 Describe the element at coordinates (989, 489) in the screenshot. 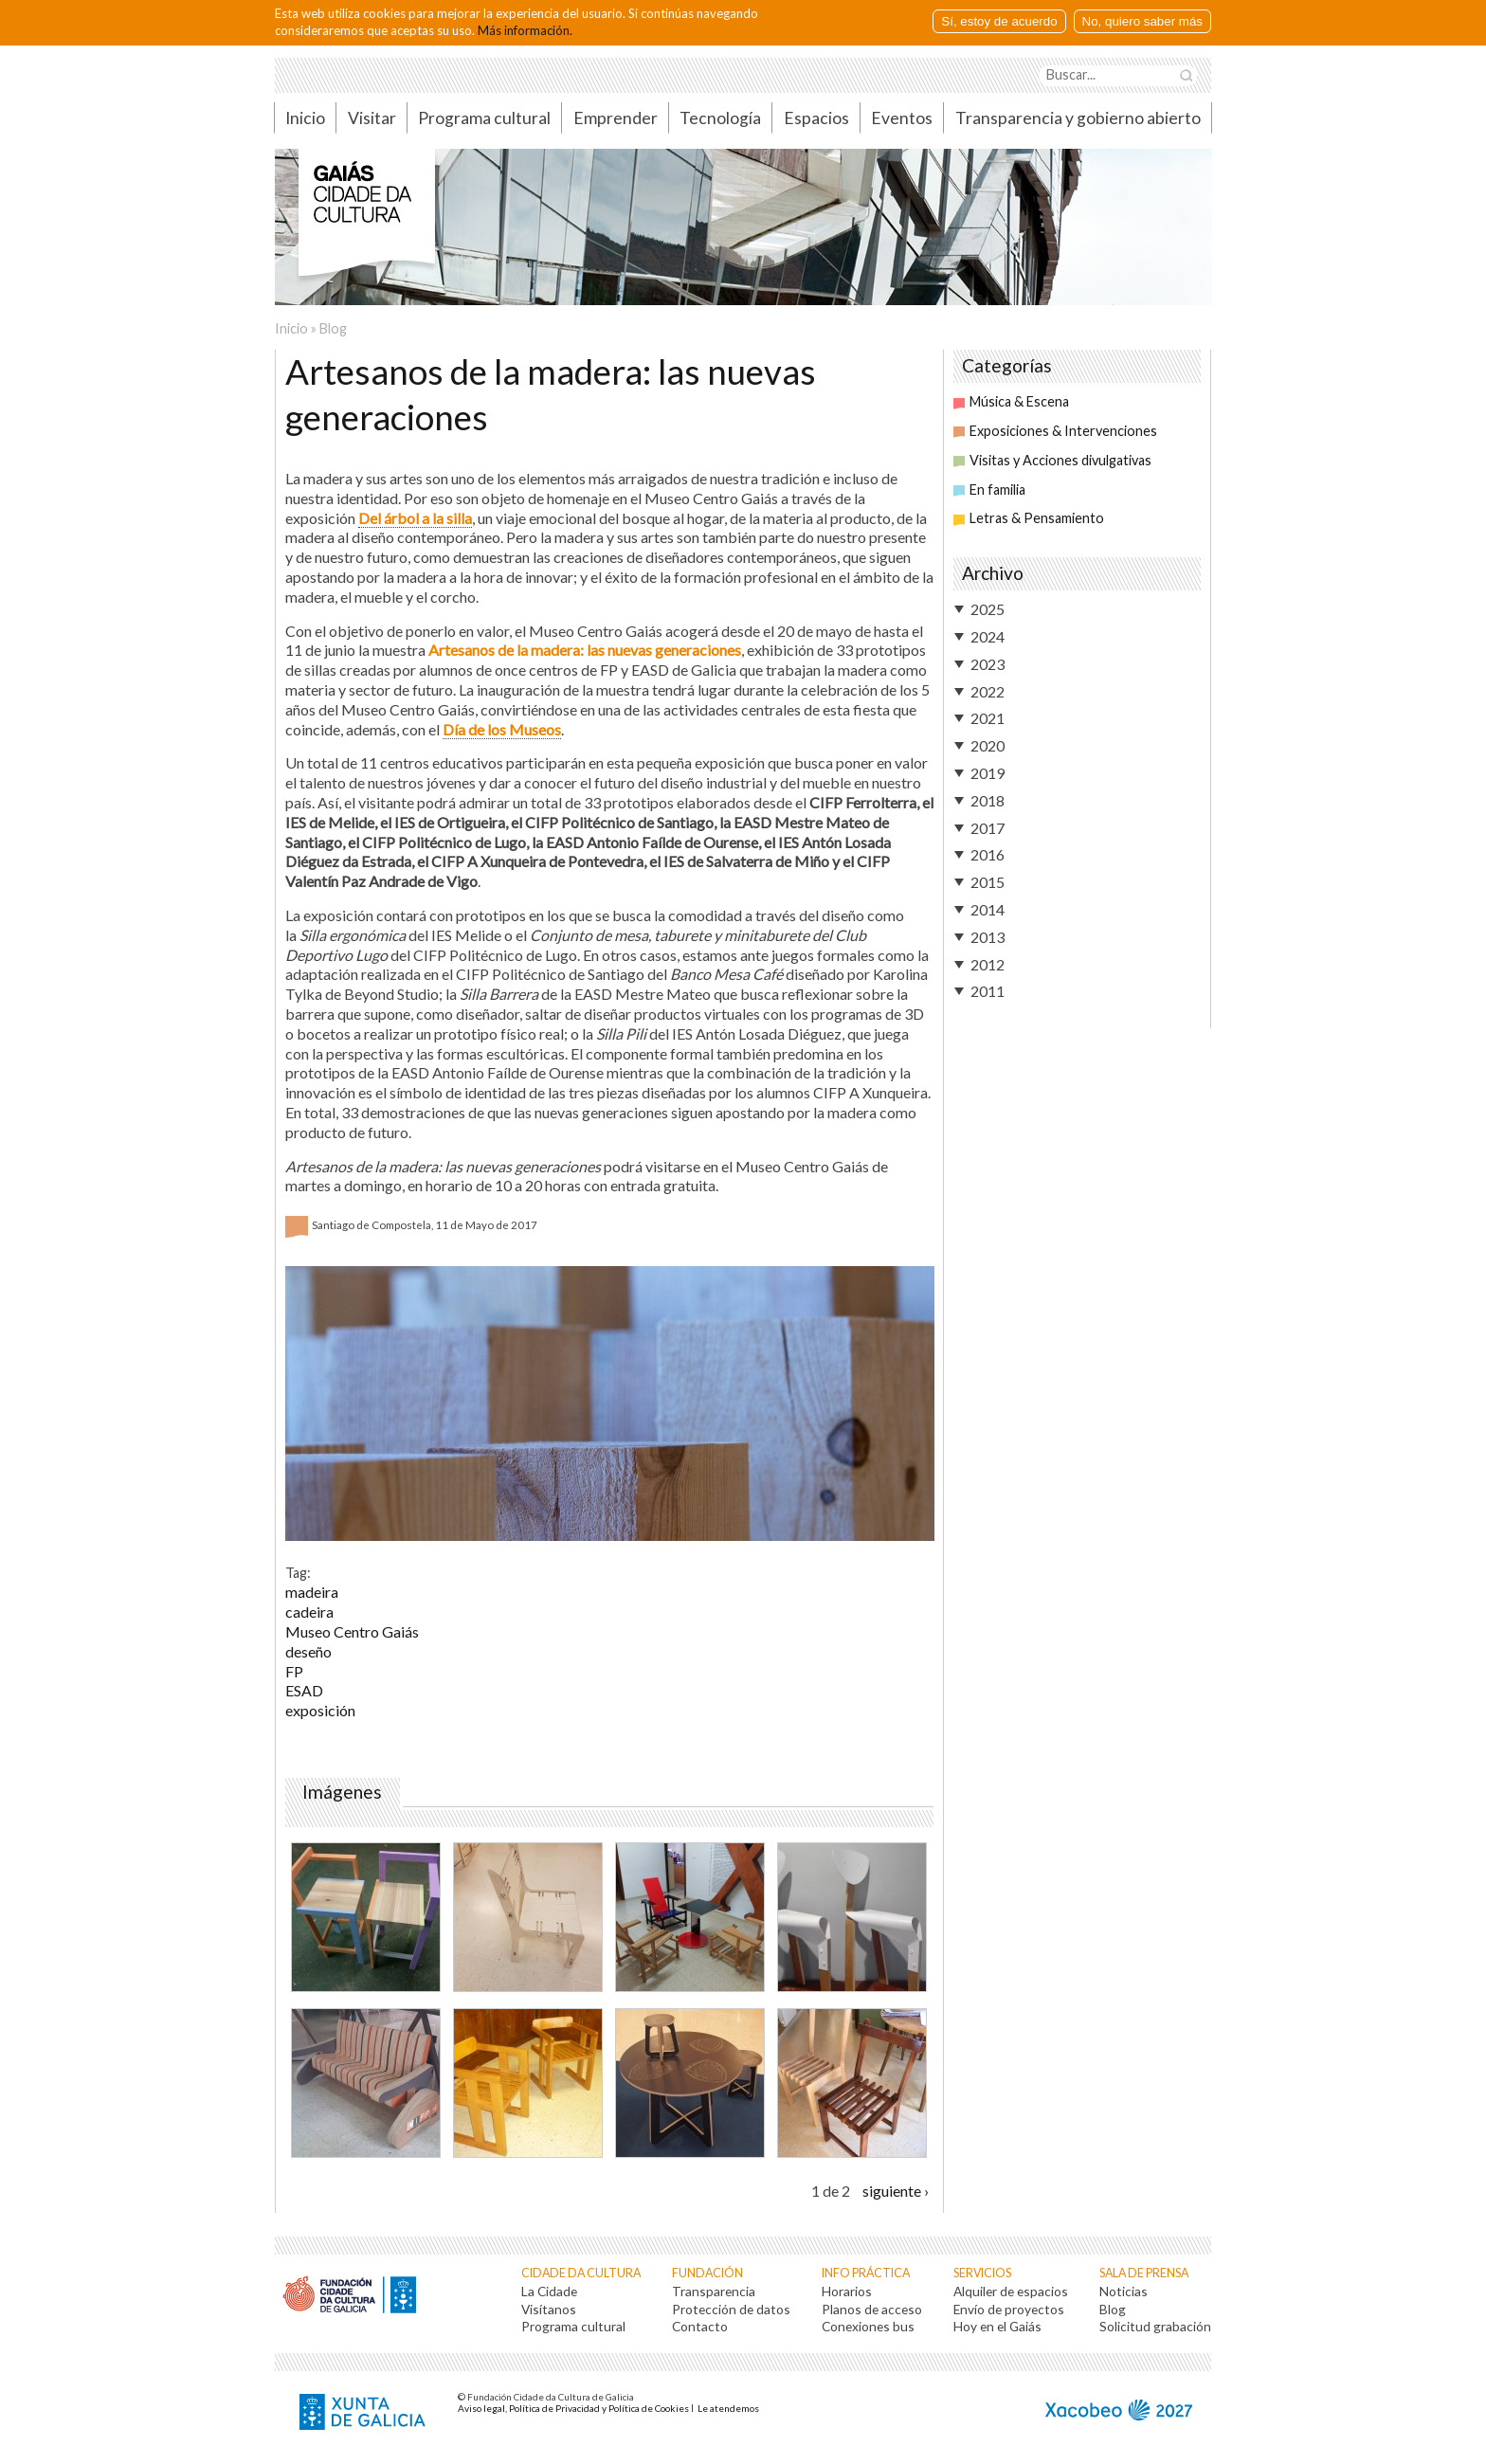

I see `En familia` at that location.